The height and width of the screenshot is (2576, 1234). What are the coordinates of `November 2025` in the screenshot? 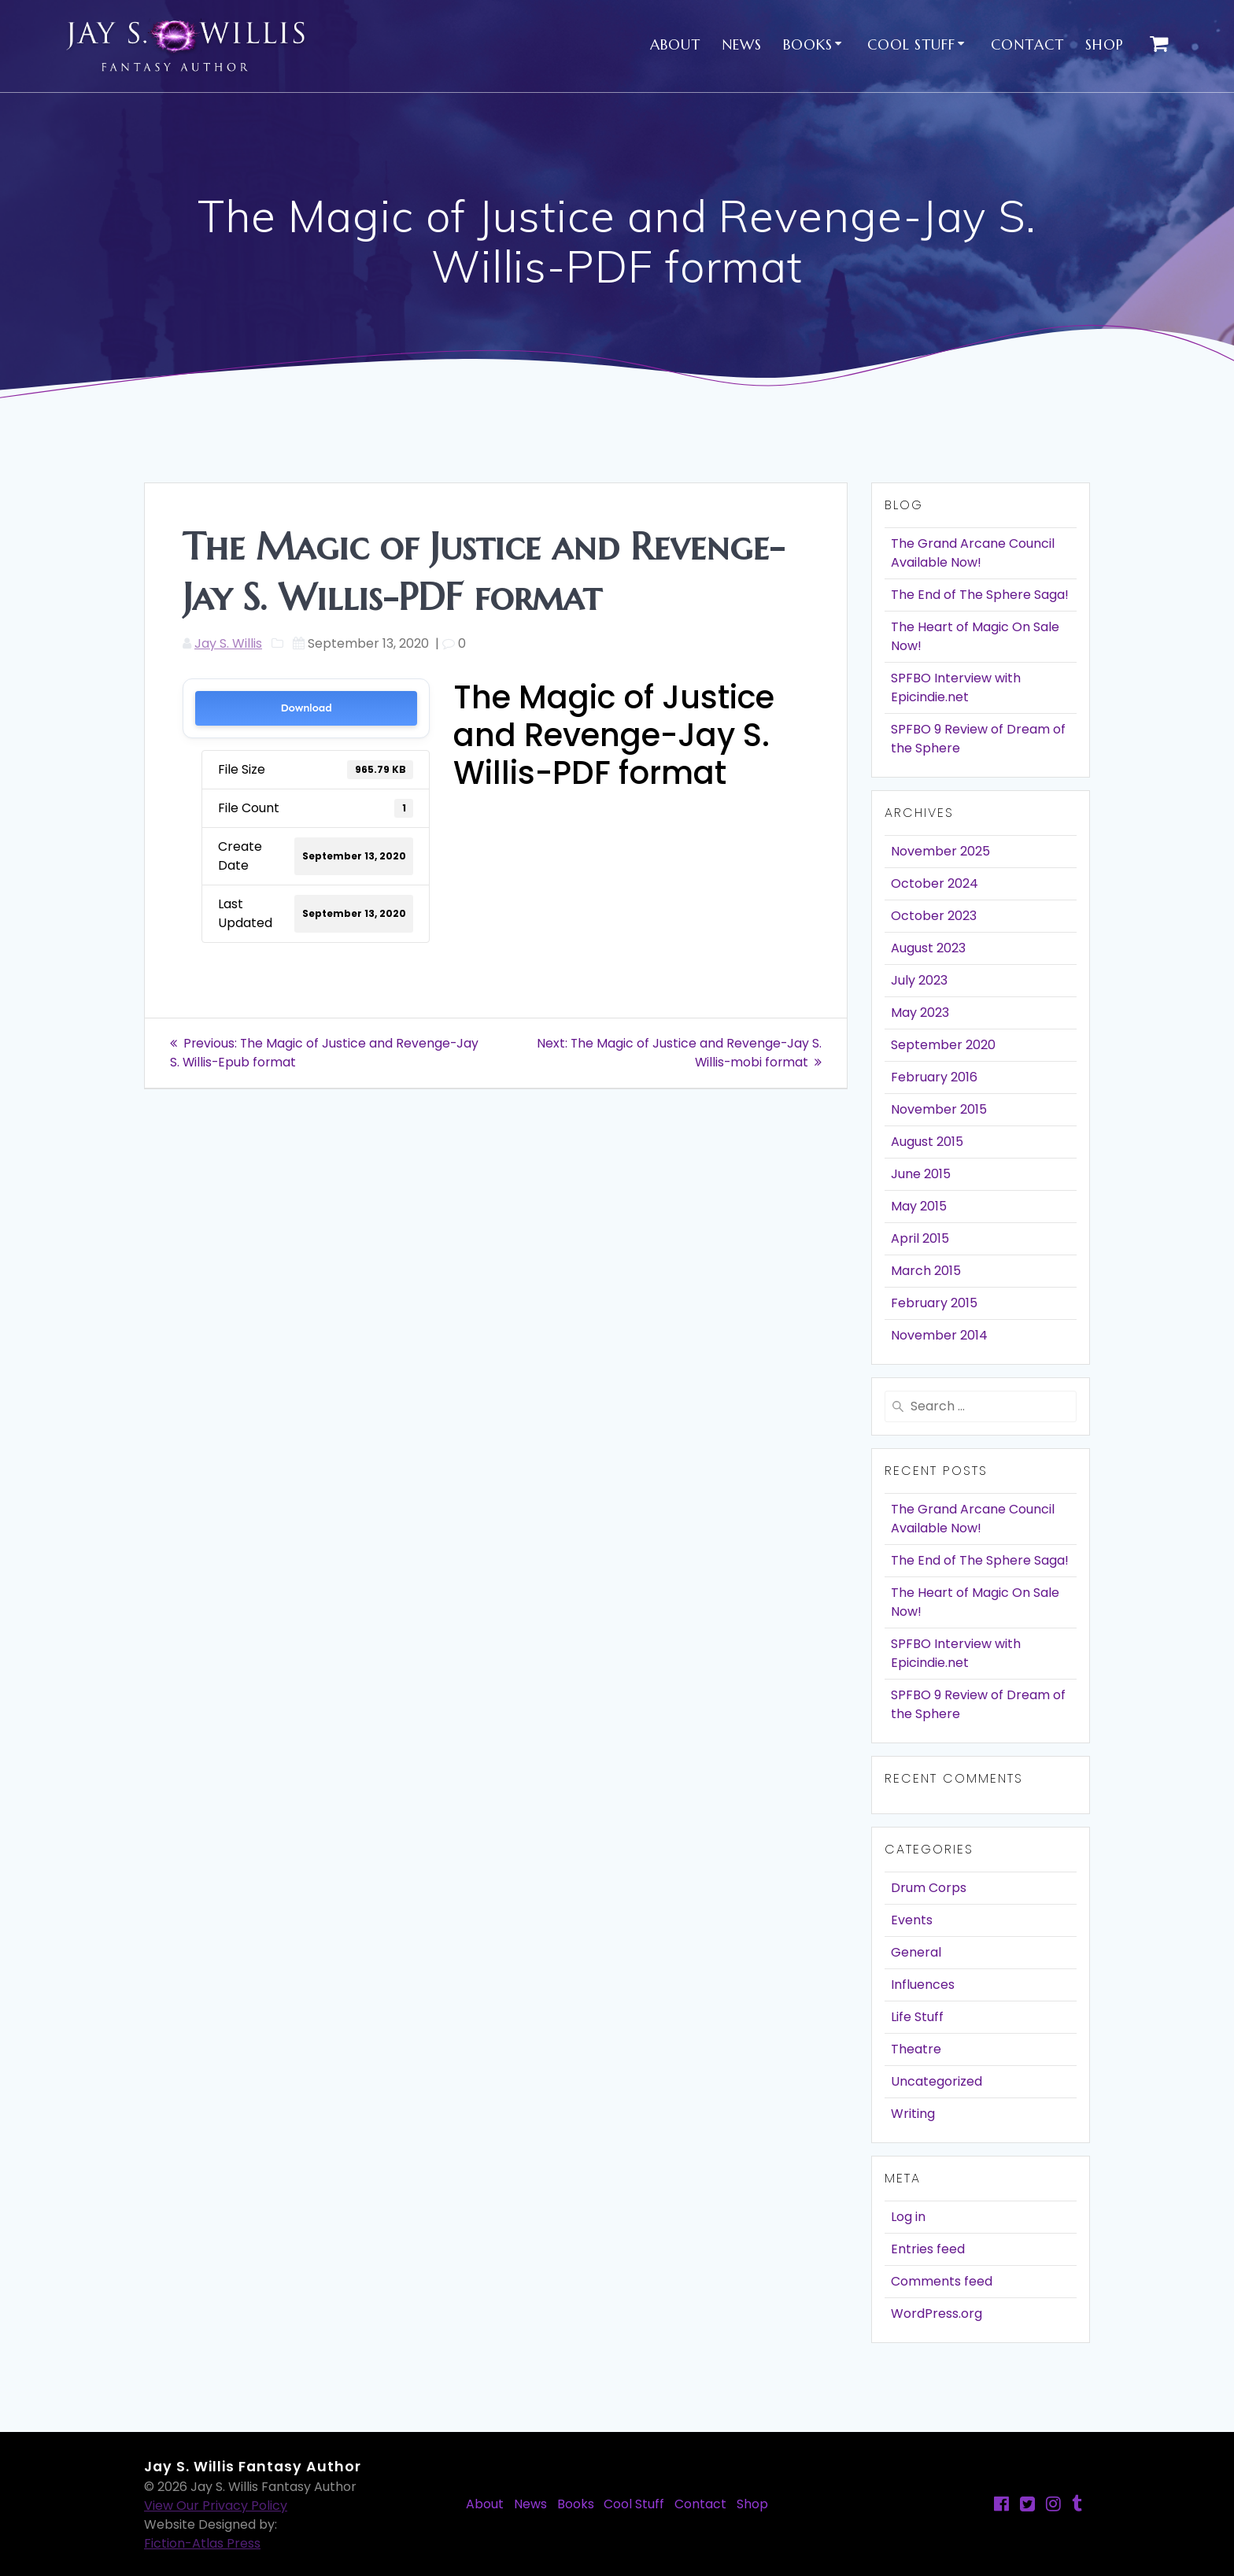 It's located at (940, 851).